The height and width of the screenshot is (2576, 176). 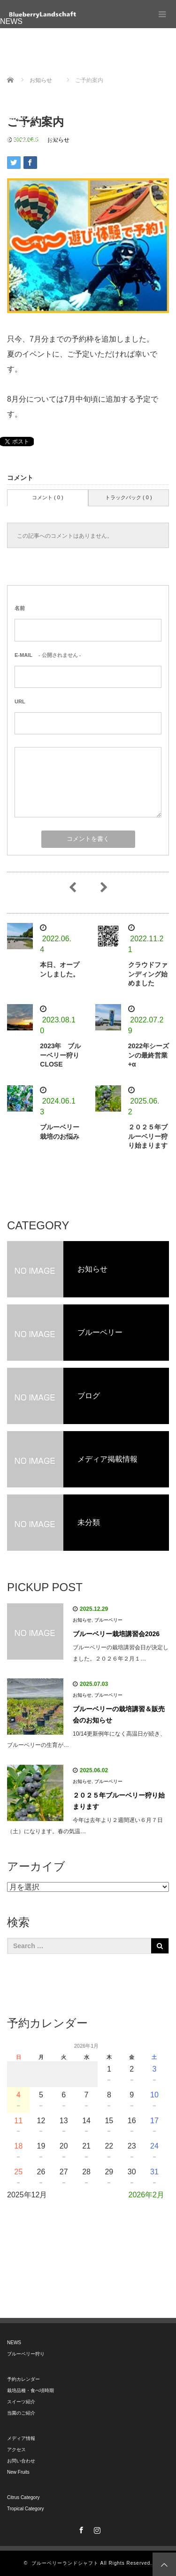 I want to click on NEWS, so click(x=11, y=21).